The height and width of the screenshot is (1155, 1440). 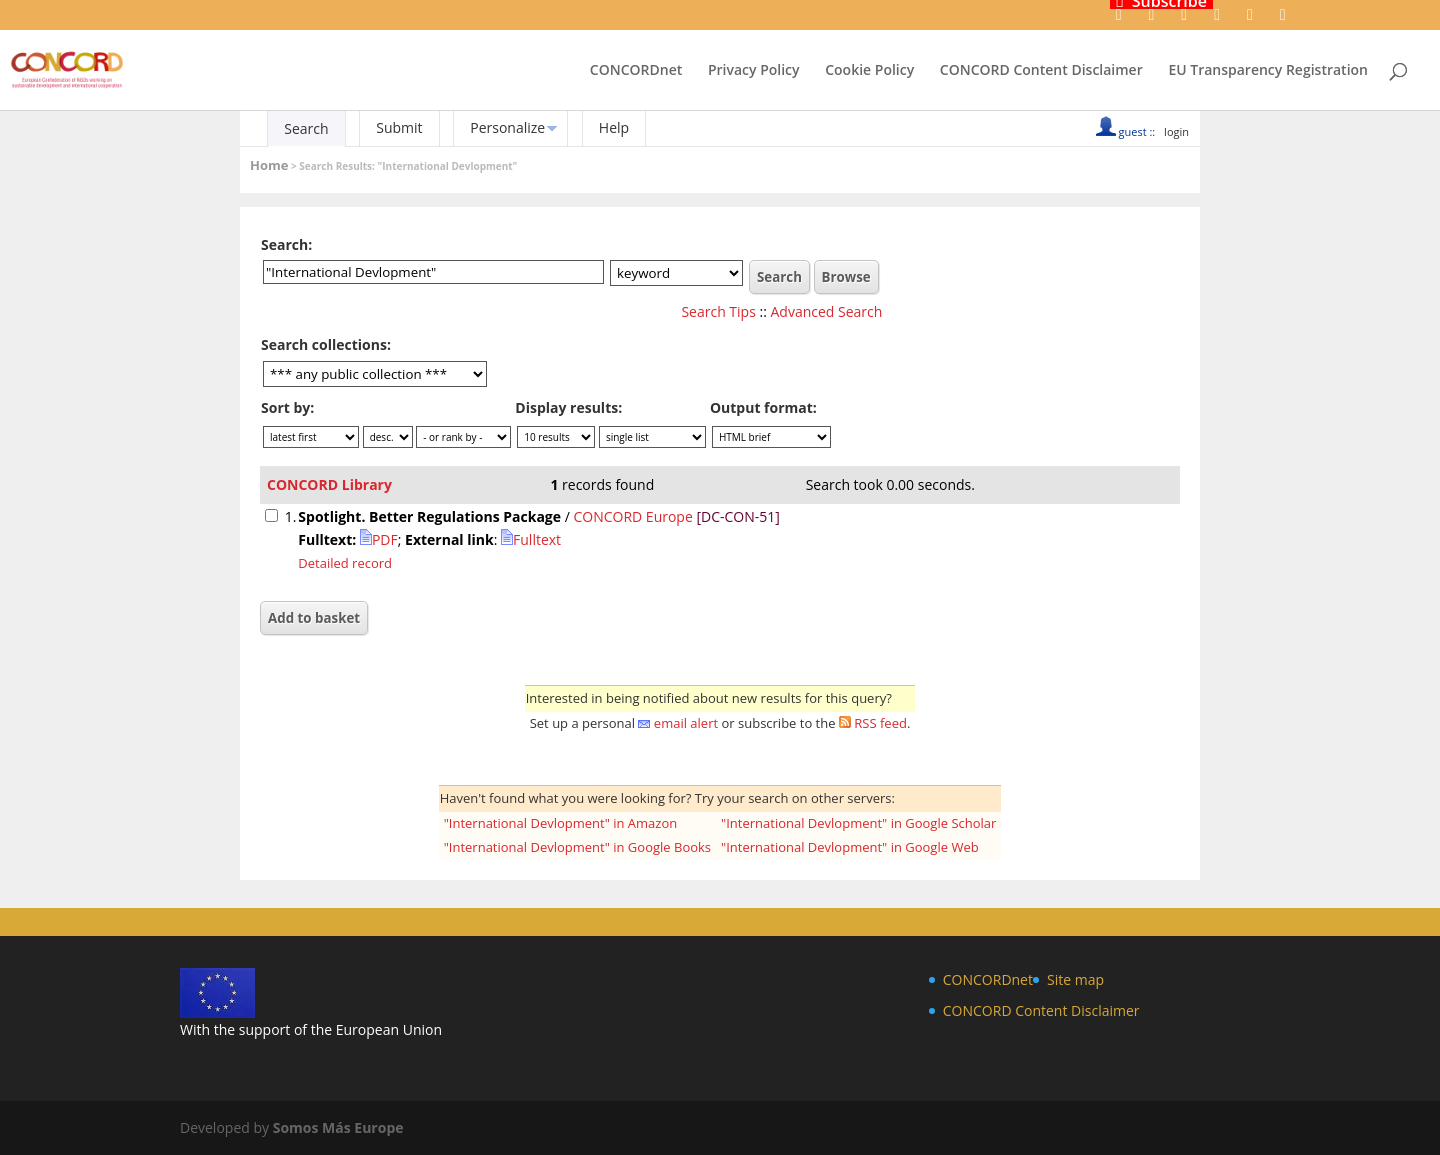 I want to click on "International Devlopment" in Google Scholar, so click(x=858, y=823).